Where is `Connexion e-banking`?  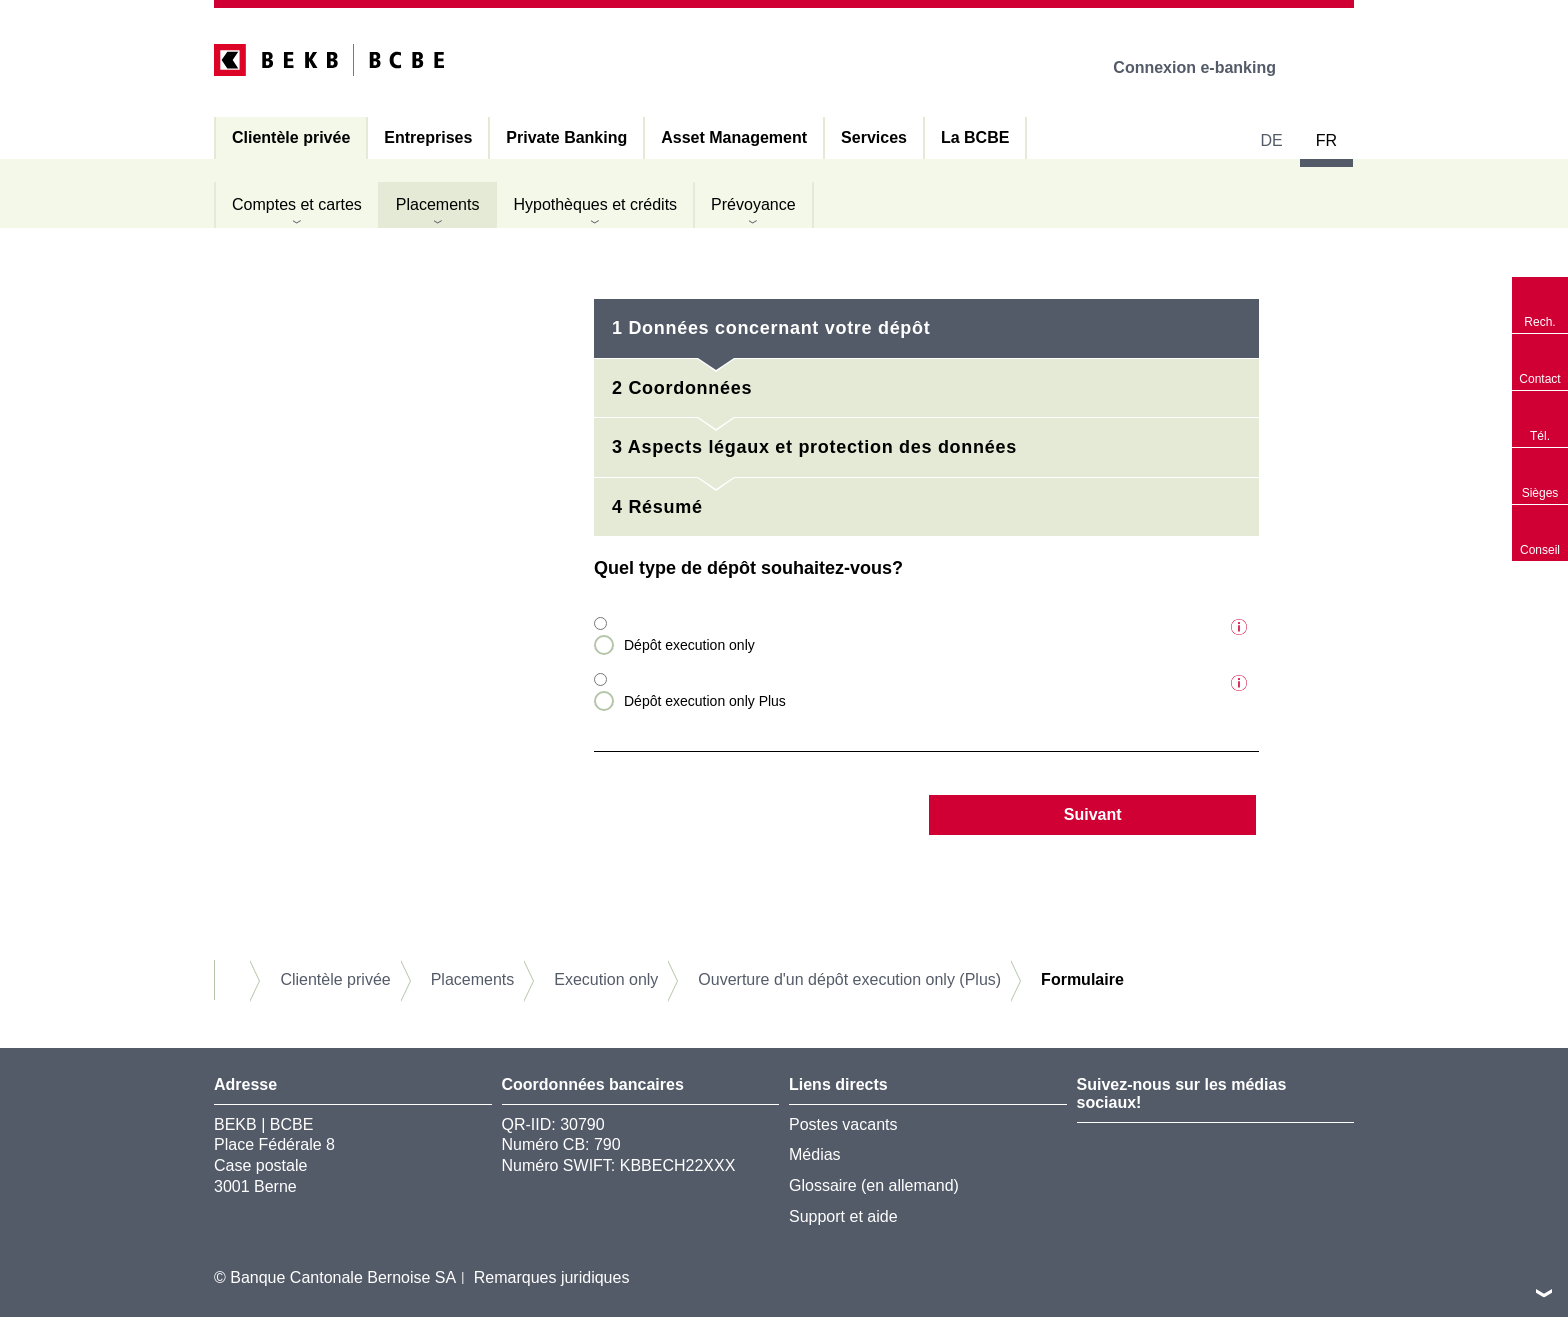
Connexion e-banking is located at coordinates (1208, 67).